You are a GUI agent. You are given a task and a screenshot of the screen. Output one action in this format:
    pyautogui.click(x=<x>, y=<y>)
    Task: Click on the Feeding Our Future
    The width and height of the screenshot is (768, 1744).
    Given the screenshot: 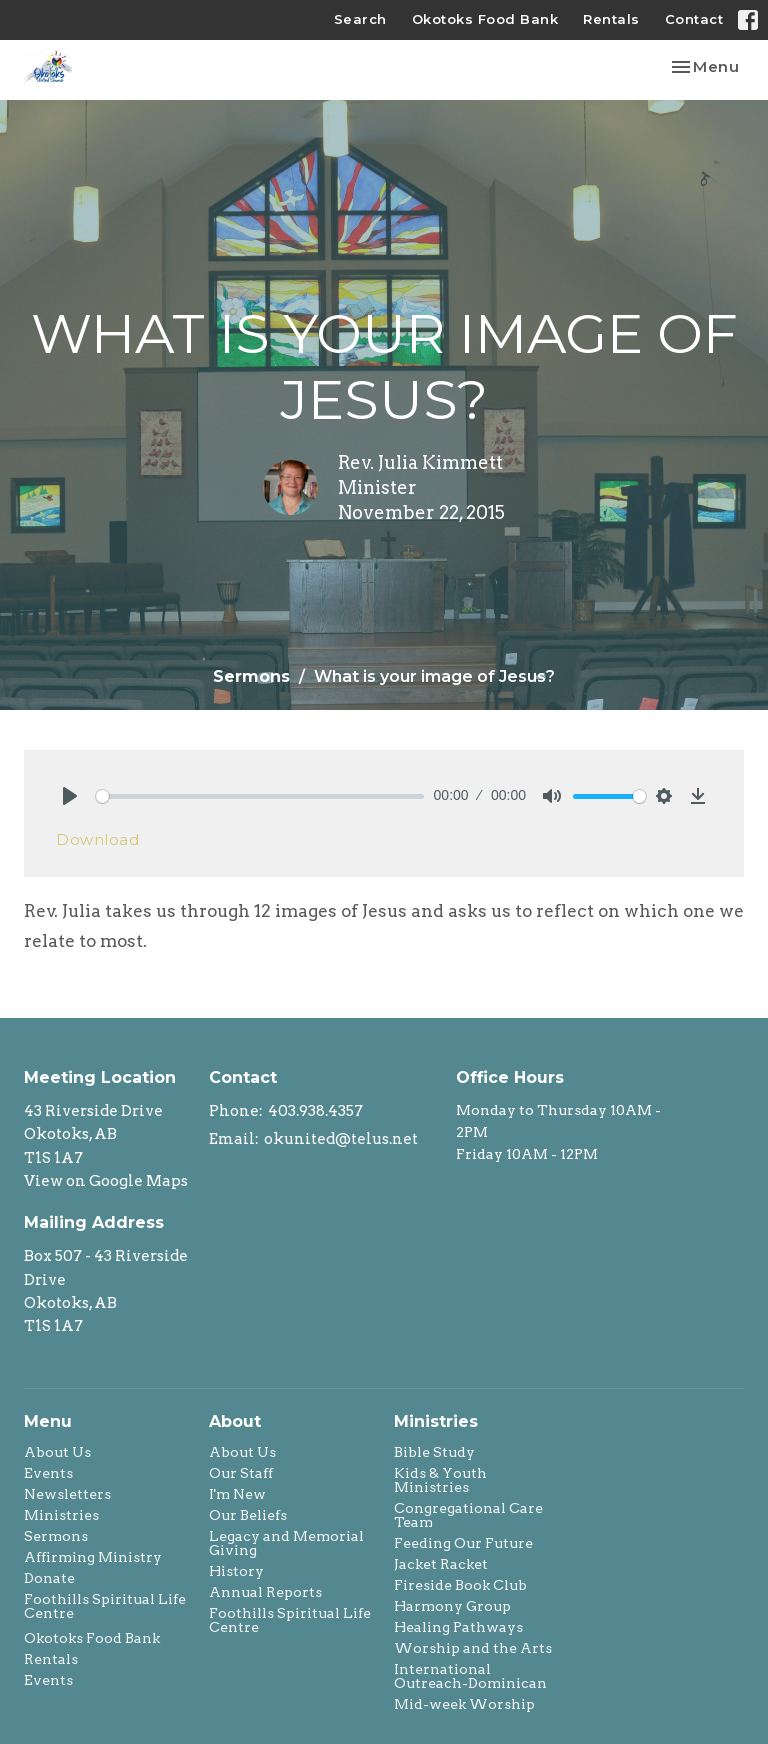 What is the action you would take?
    pyautogui.click(x=463, y=1543)
    